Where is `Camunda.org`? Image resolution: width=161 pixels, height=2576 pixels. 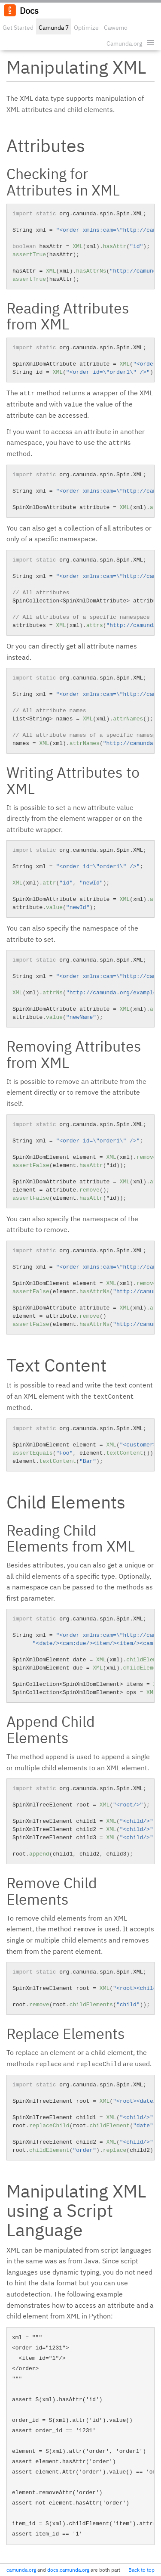 Camunda.org is located at coordinates (124, 43).